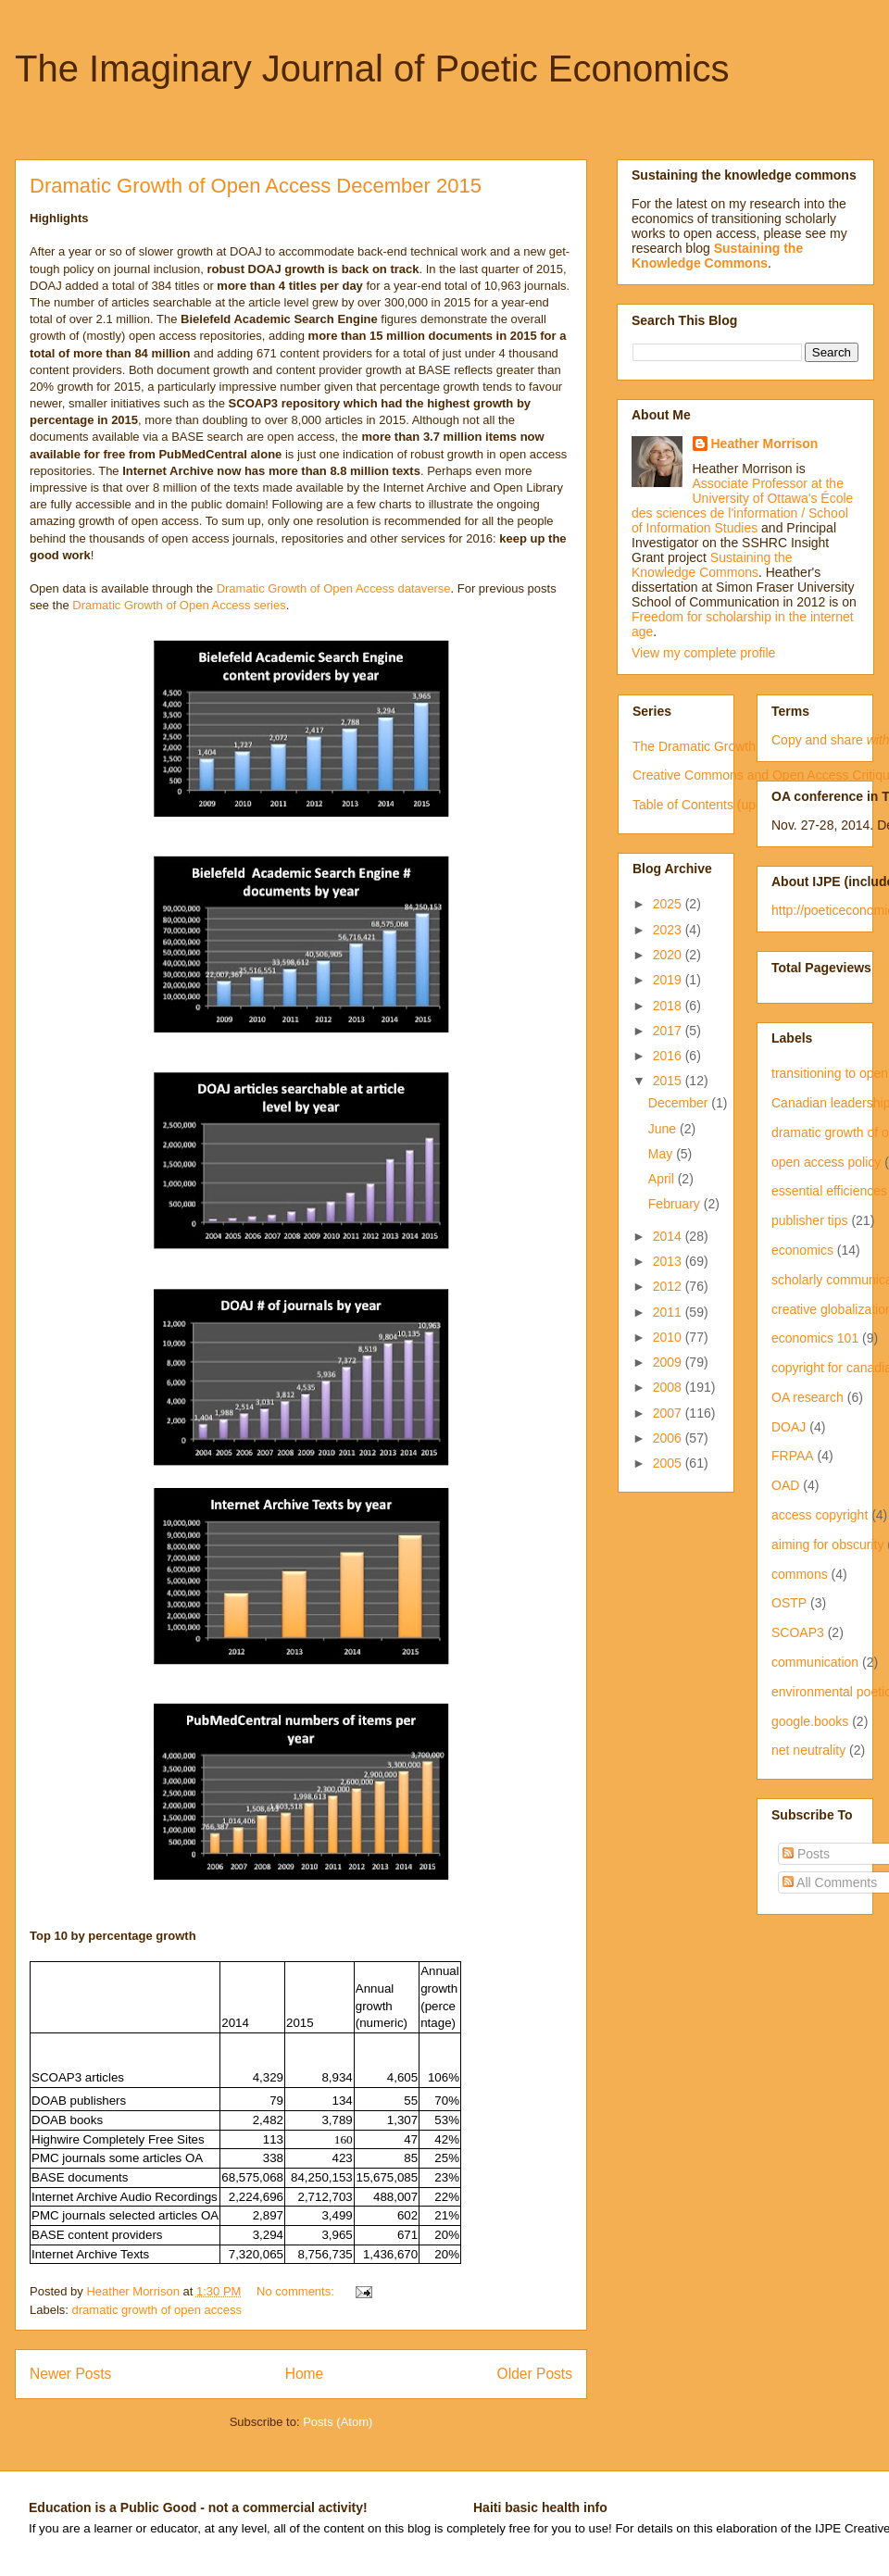 The width and height of the screenshot is (889, 2576). What do you see at coordinates (178, 605) in the screenshot?
I see `Dramatic Growth of Open Access series` at bounding box center [178, 605].